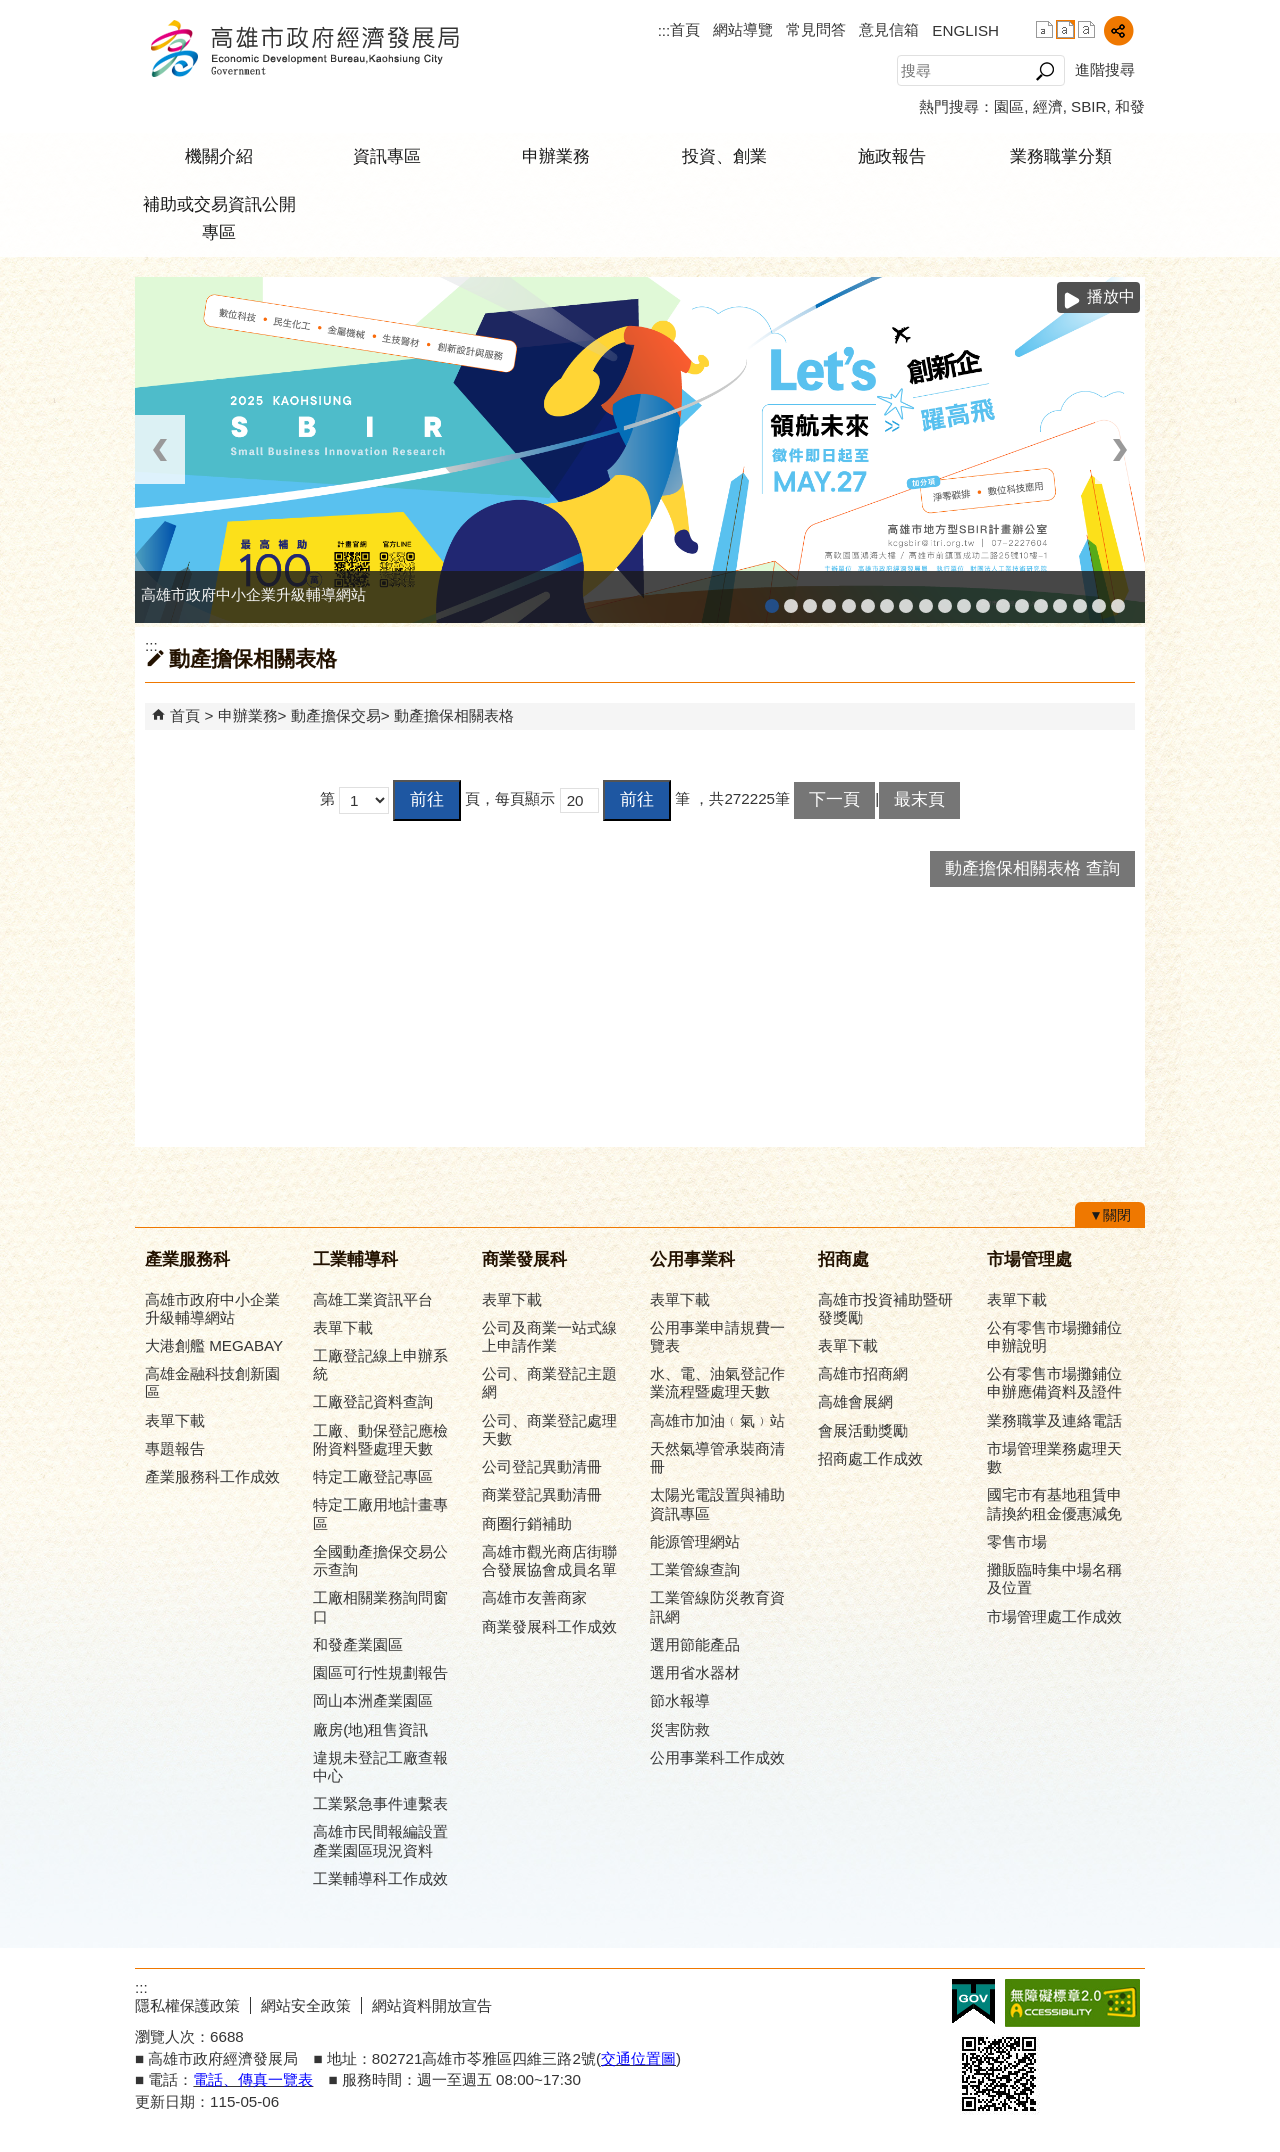 The image size is (1280, 2152). Describe the element at coordinates (1099, 599) in the screenshot. I see `雄心高飛 創新經典` at that location.